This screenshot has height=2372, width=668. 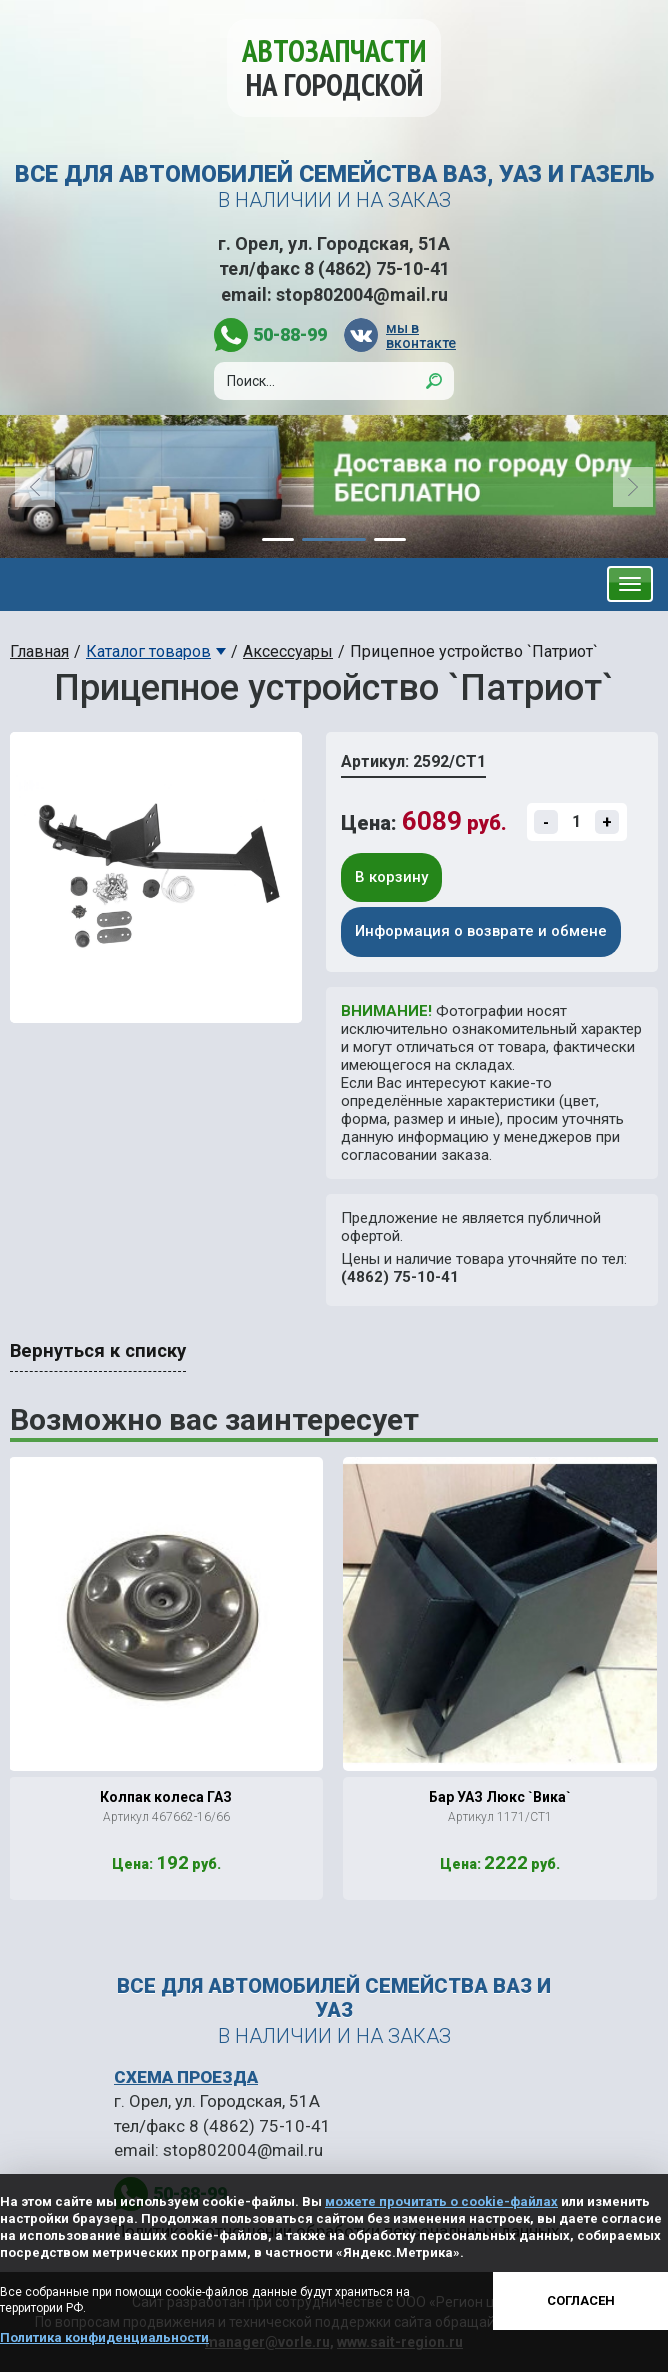 I want to click on Колпак колеса ГАЗ, so click(x=166, y=1797).